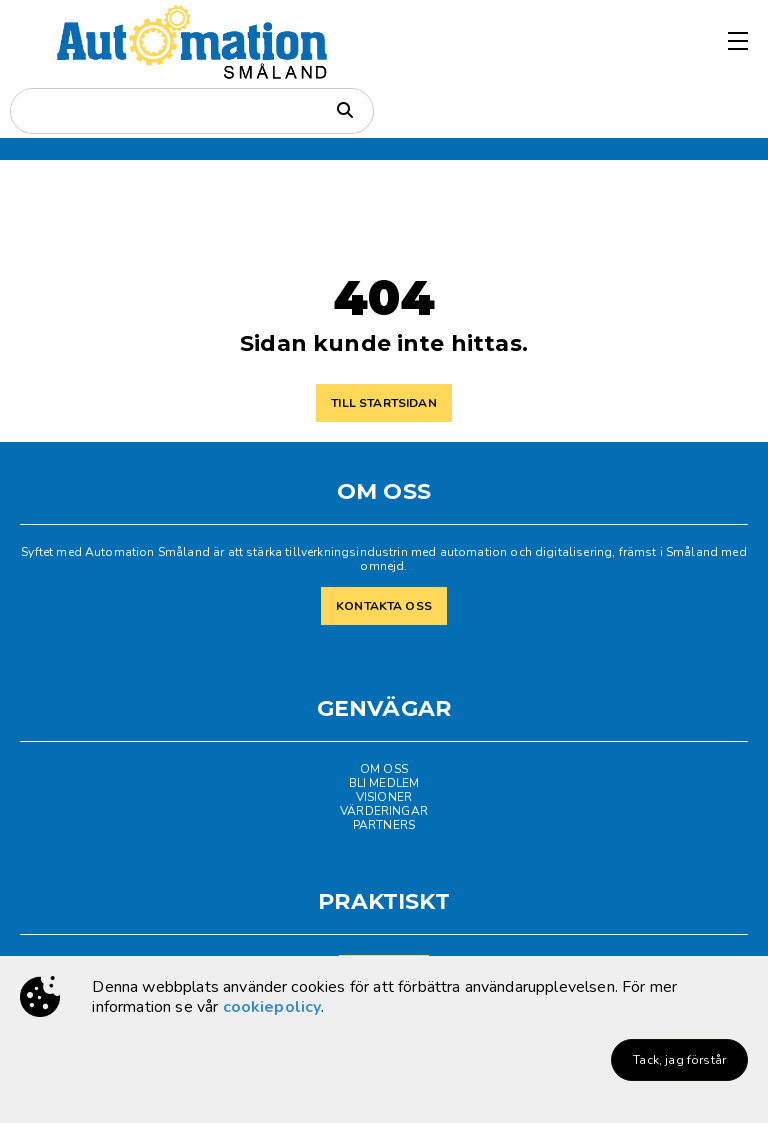 The image size is (768, 1123). I want to click on cookiepolicy, so click(272, 1007).